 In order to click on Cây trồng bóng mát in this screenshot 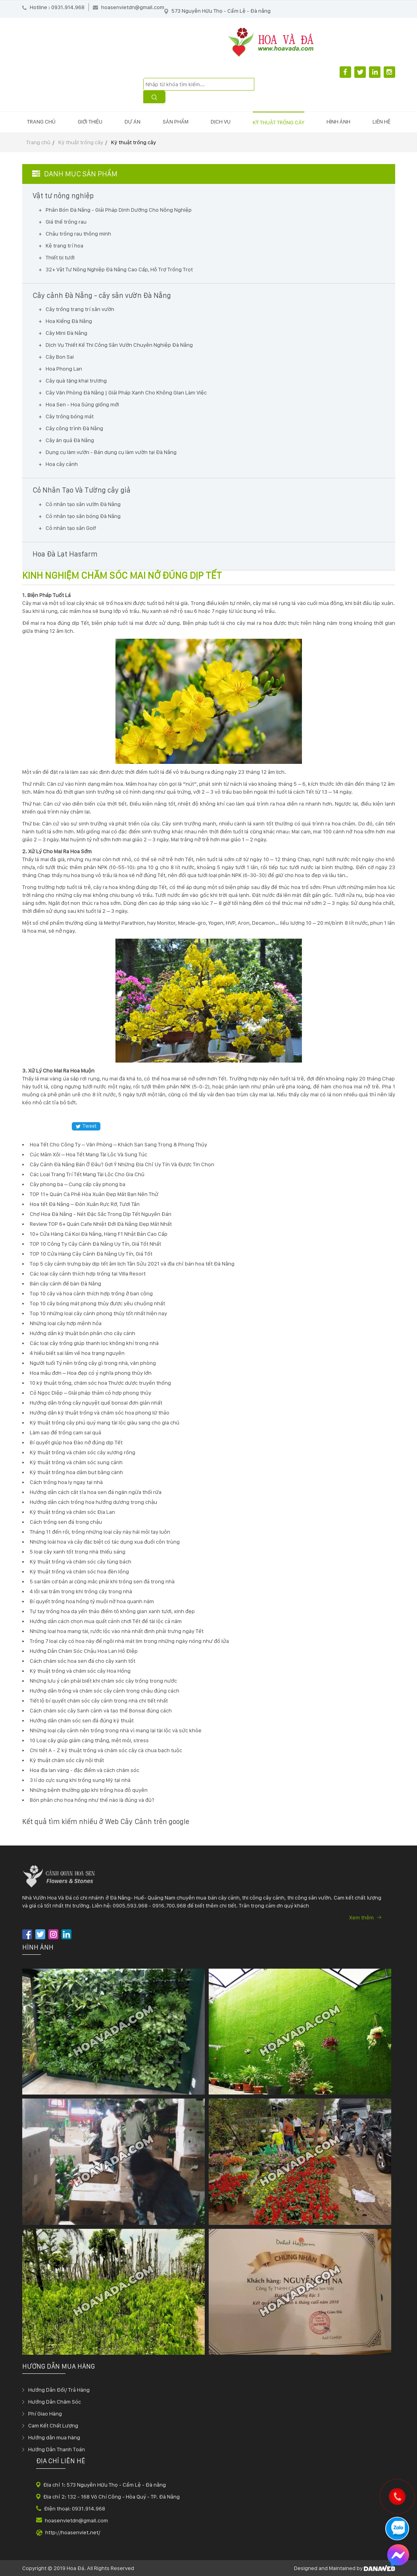, I will do `click(70, 416)`.